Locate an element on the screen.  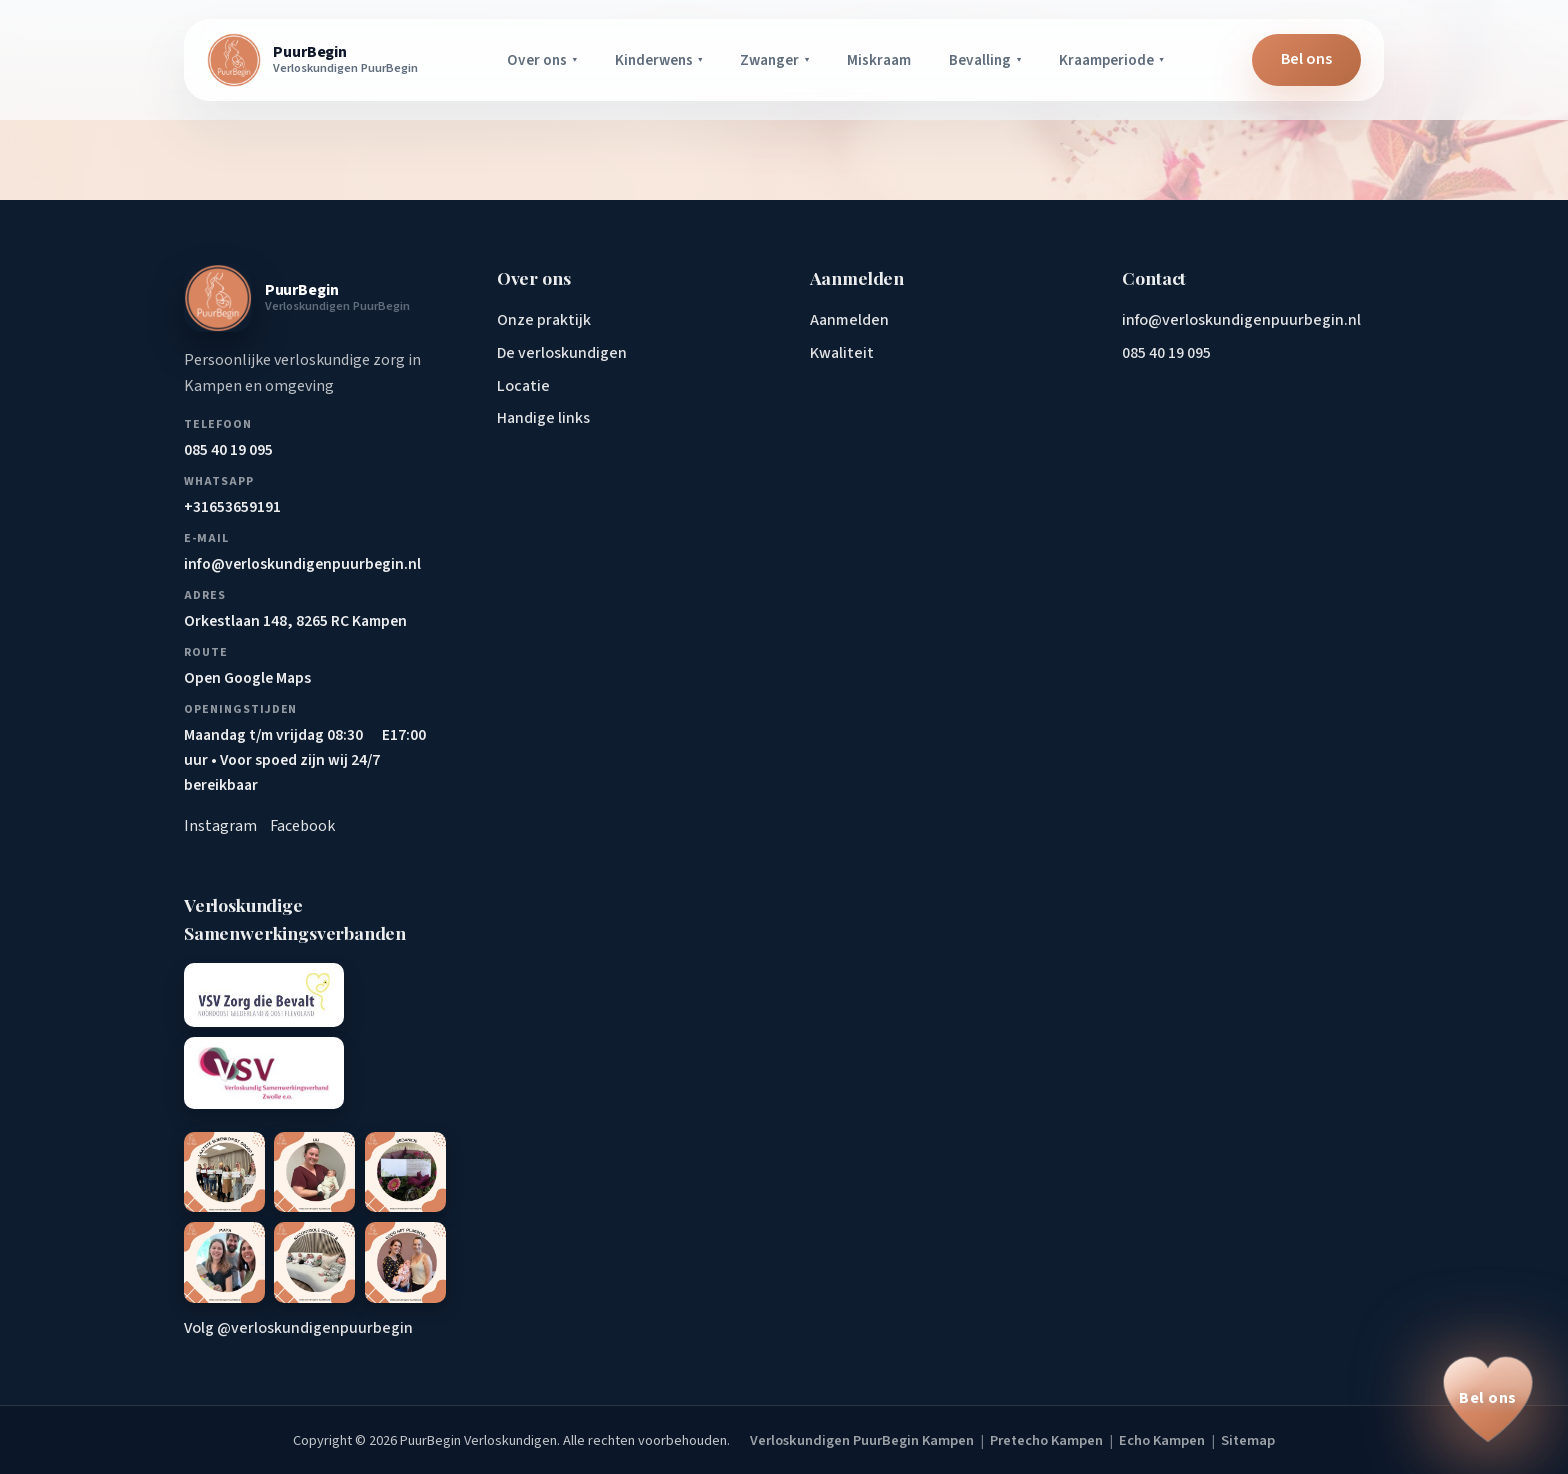
Verloskundigen PuurBegin Kampen is located at coordinates (862, 1440).